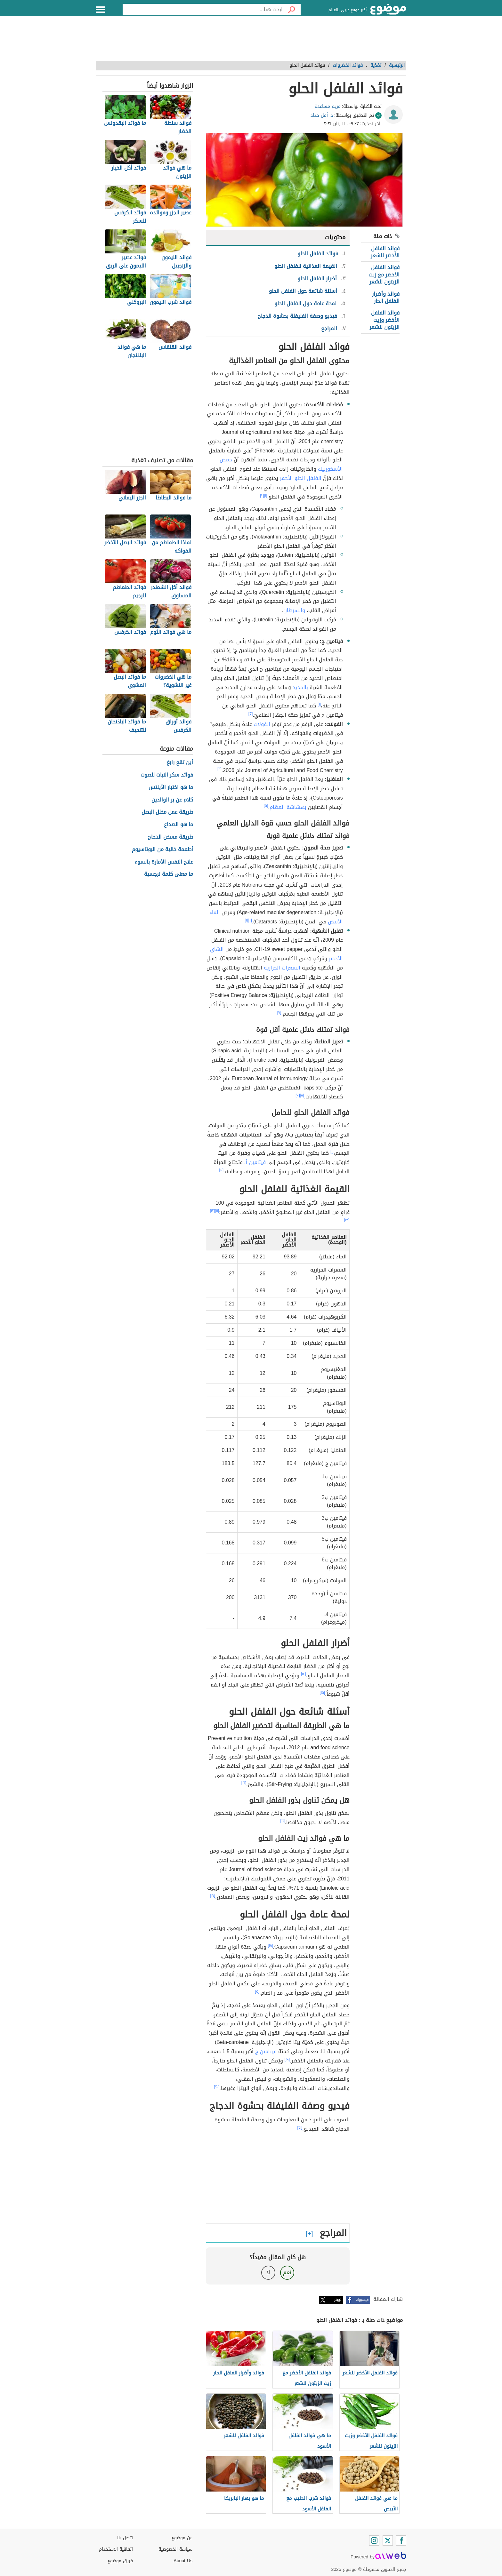 The image size is (502, 2576). Describe the element at coordinates (300, 2127) in the screenshot. I see `[٢١]` at that location.